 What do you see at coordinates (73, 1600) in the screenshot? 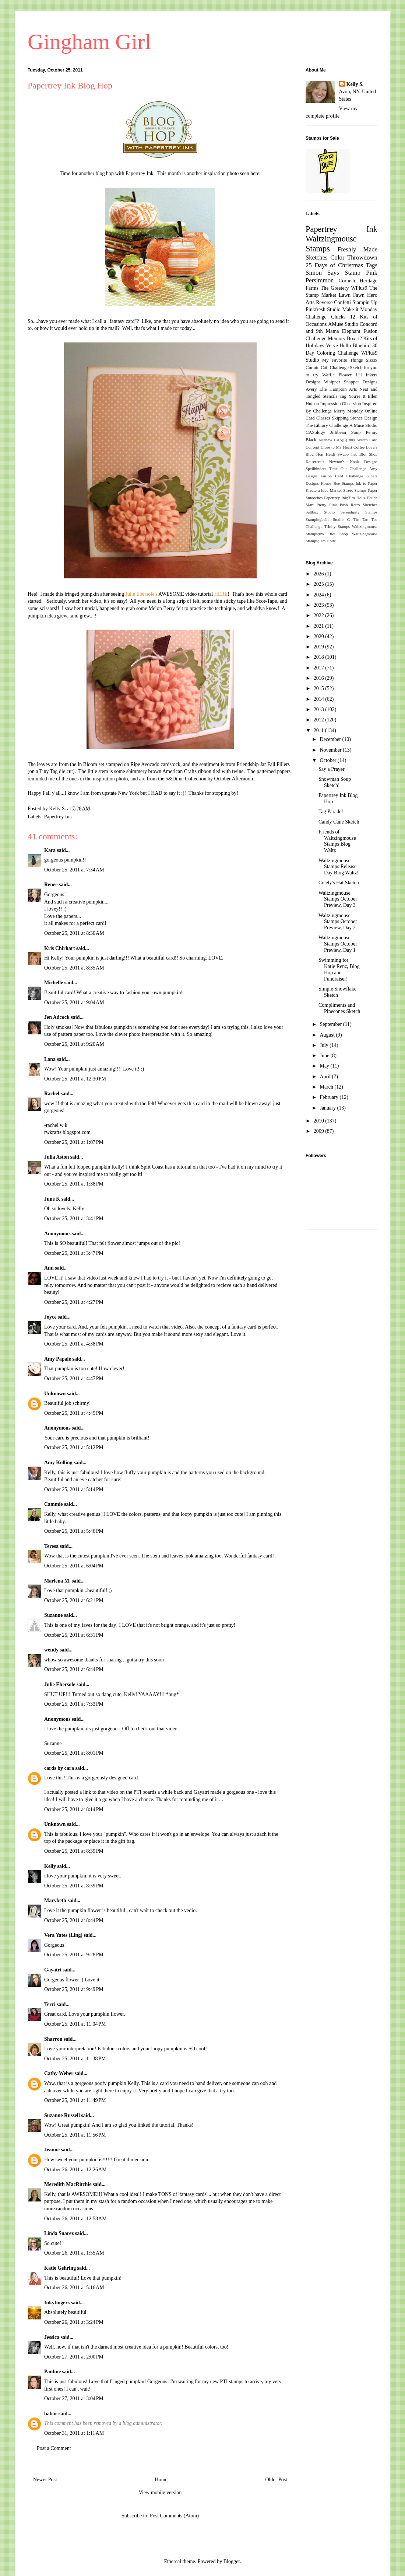
I see `October 25, 2011 at 6:21 PM` at bounding box center [73, 1600].